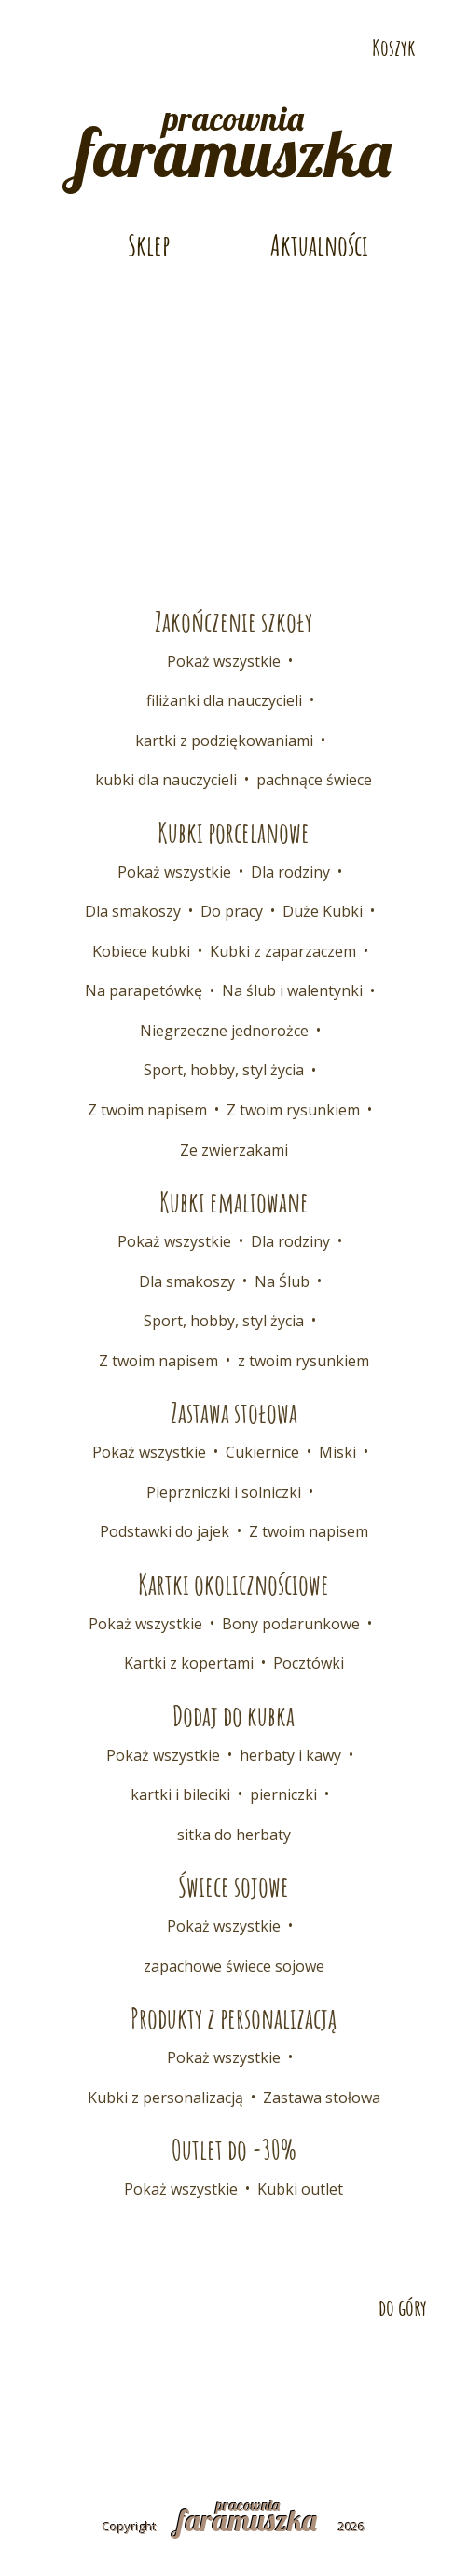  I want to click on sitka do herbaty, so click(234, 1834).